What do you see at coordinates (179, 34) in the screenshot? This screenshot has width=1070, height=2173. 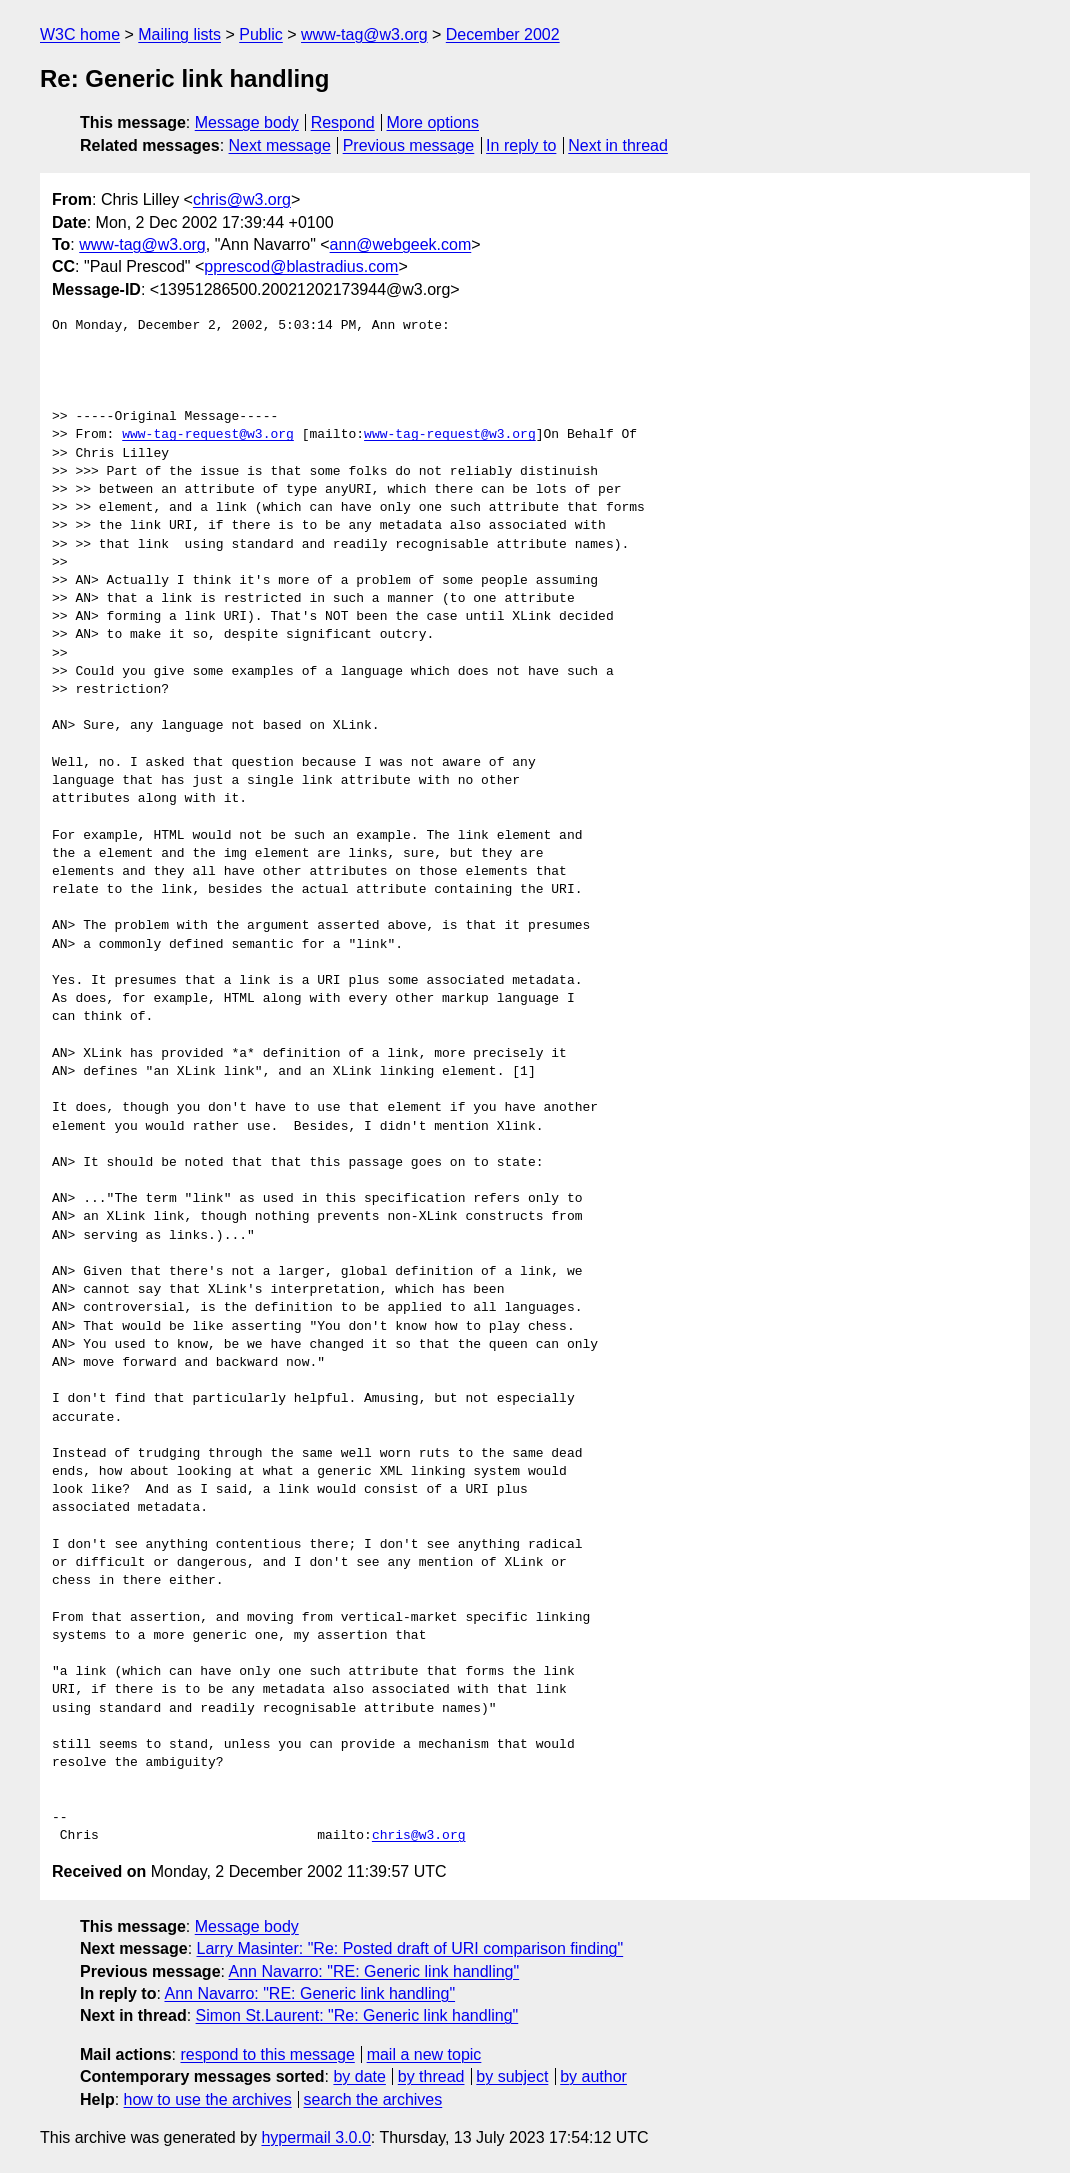 I see `Mailing lists` at bounding box center [179, 34].